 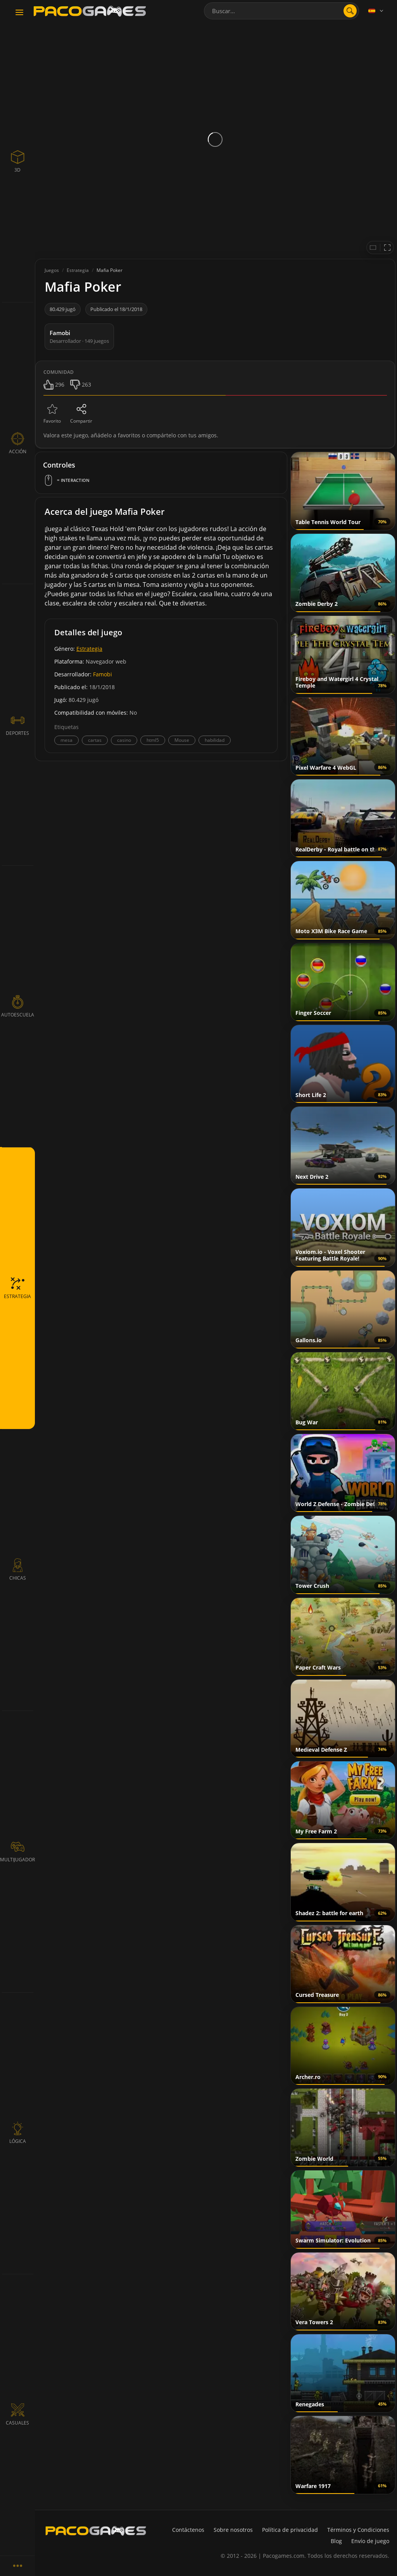 I want to click on Envío de juego, so click(x=370, y=2541).